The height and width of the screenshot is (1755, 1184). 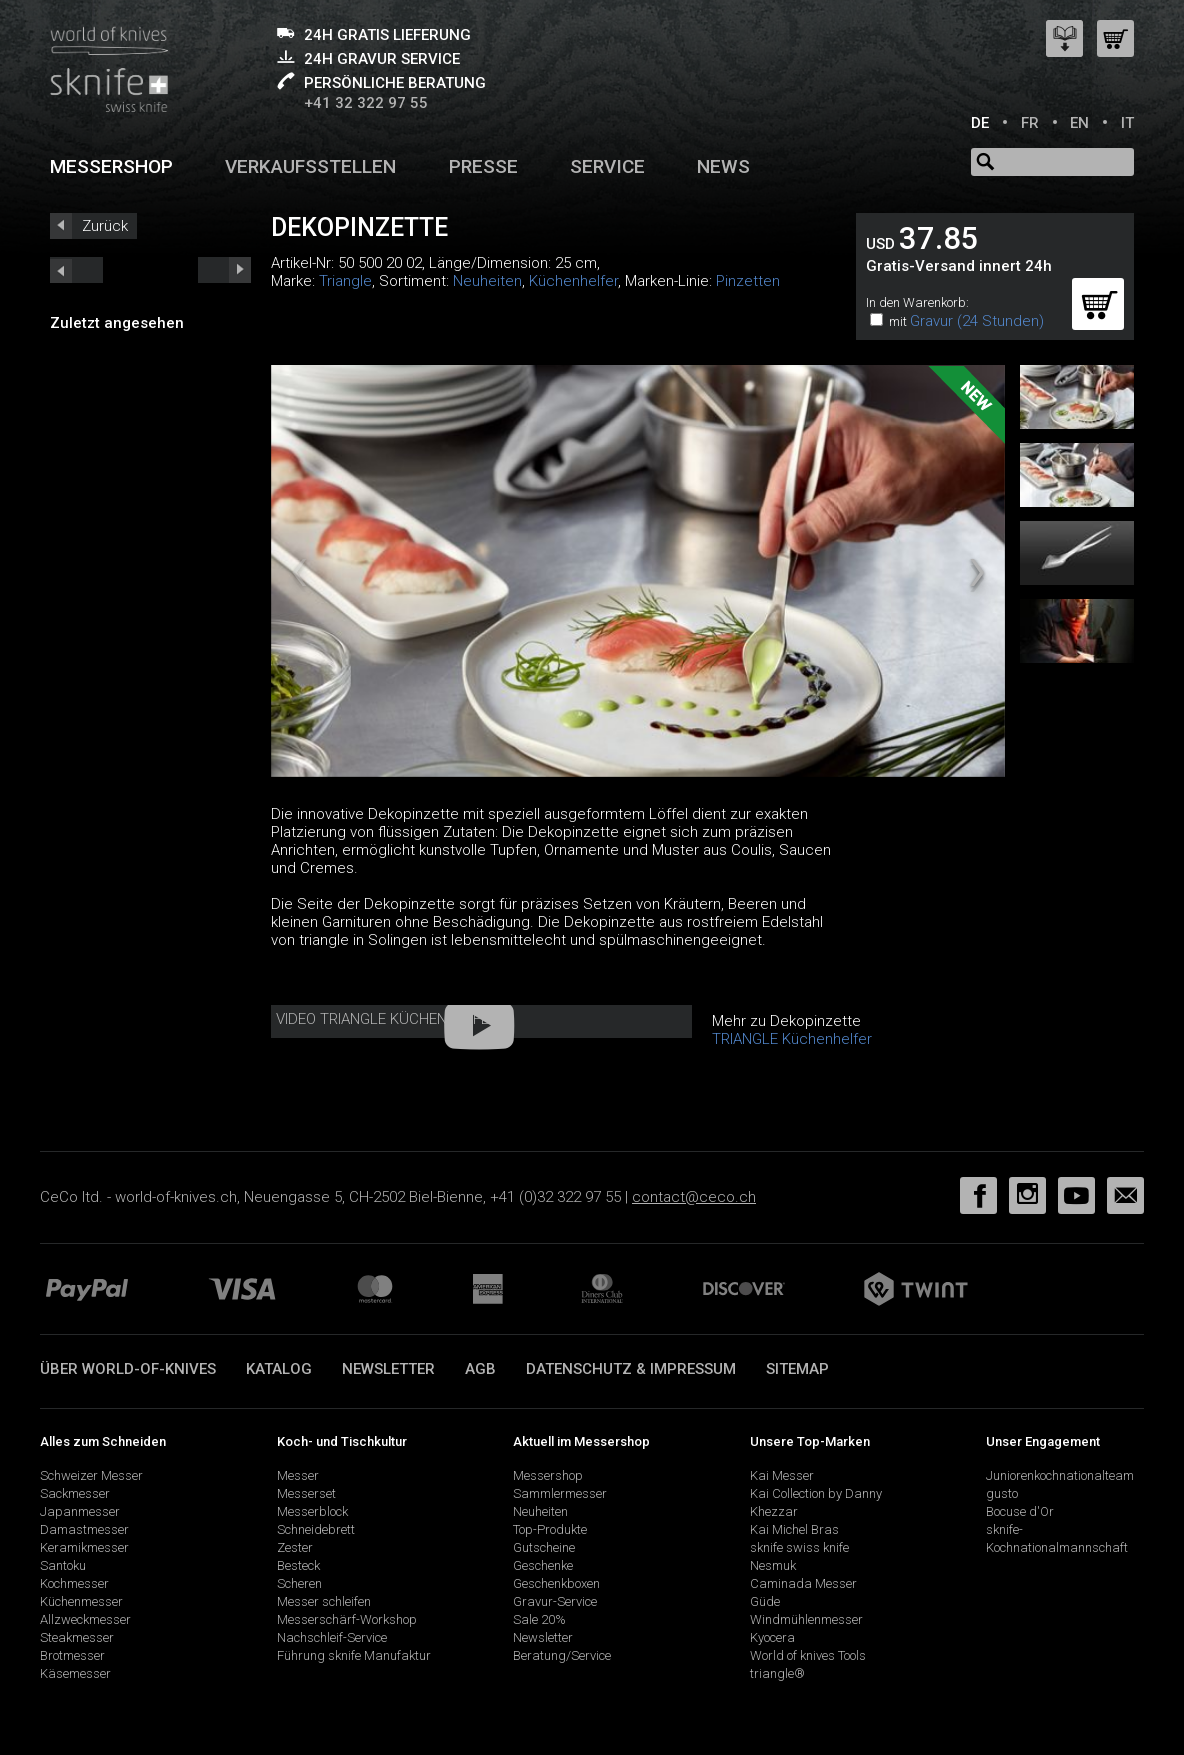 I want to click on Damastmesser, so click(x=84, y=1529).